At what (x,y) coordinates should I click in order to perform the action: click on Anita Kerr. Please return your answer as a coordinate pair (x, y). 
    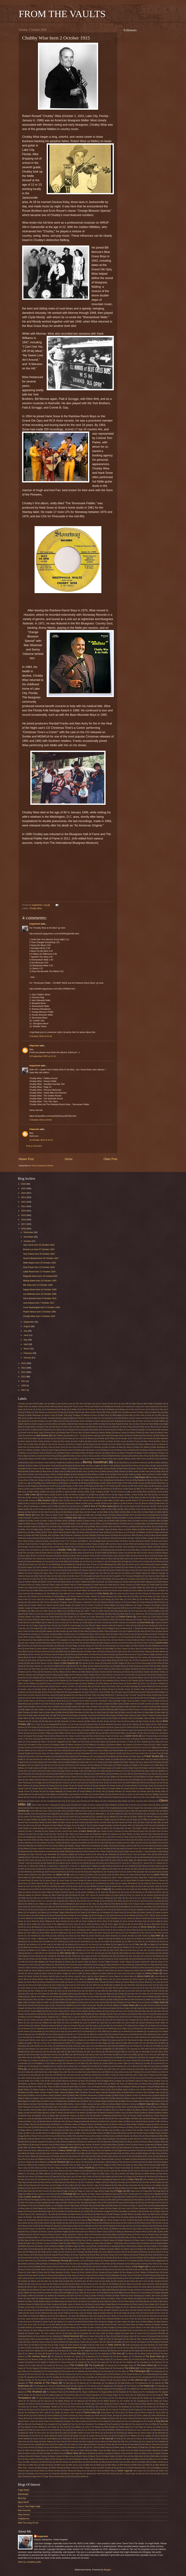
    Looking at the image, I should click on (115, 1427).